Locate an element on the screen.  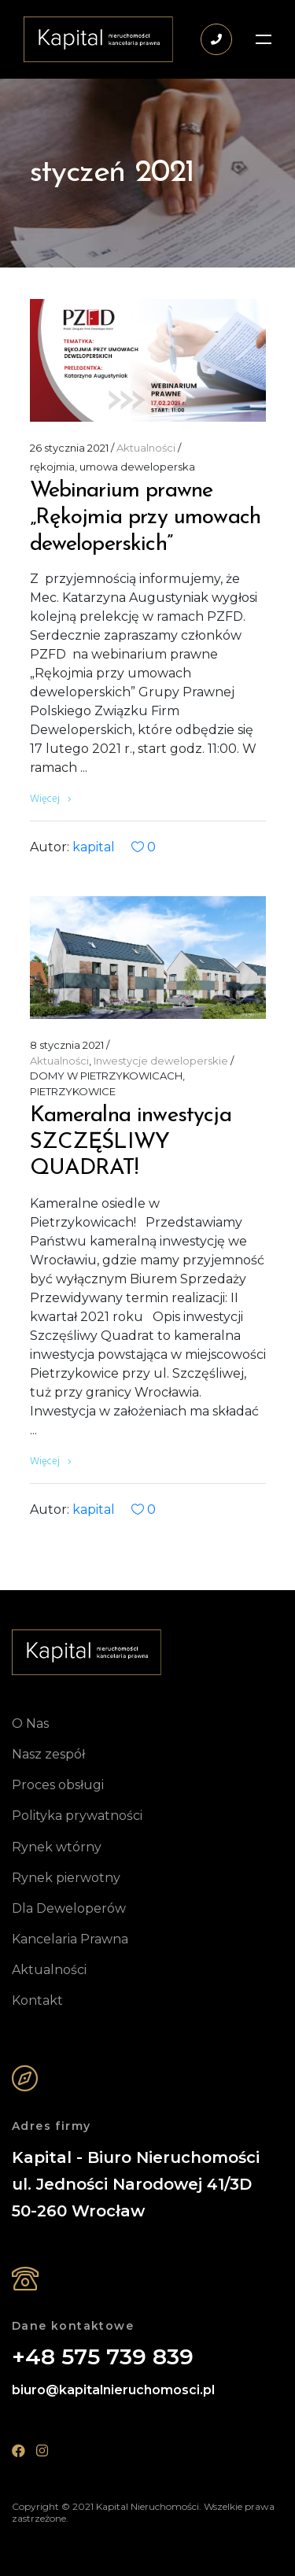
Proces obsługi is located at coordinates (58, 1784).